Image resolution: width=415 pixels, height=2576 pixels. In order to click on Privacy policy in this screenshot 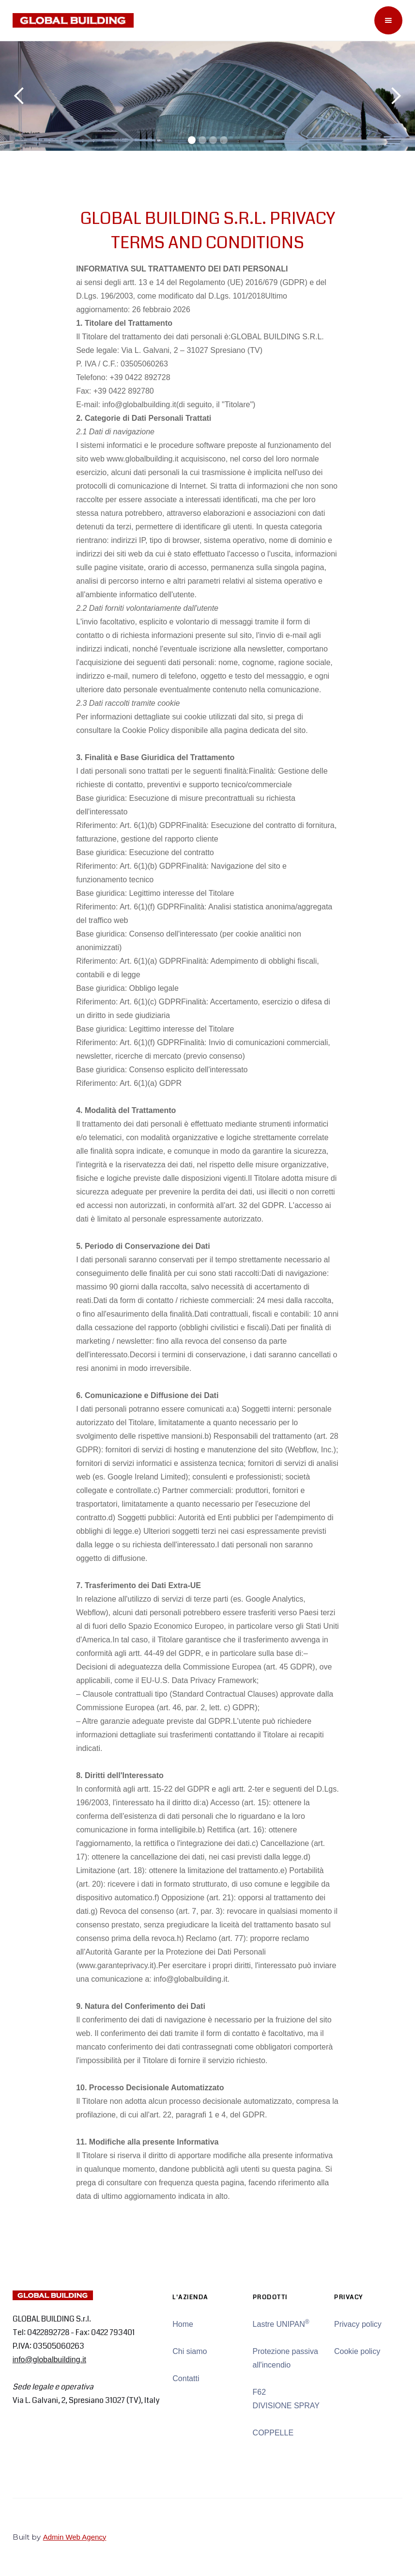, I will do `click(358, 2324)`.